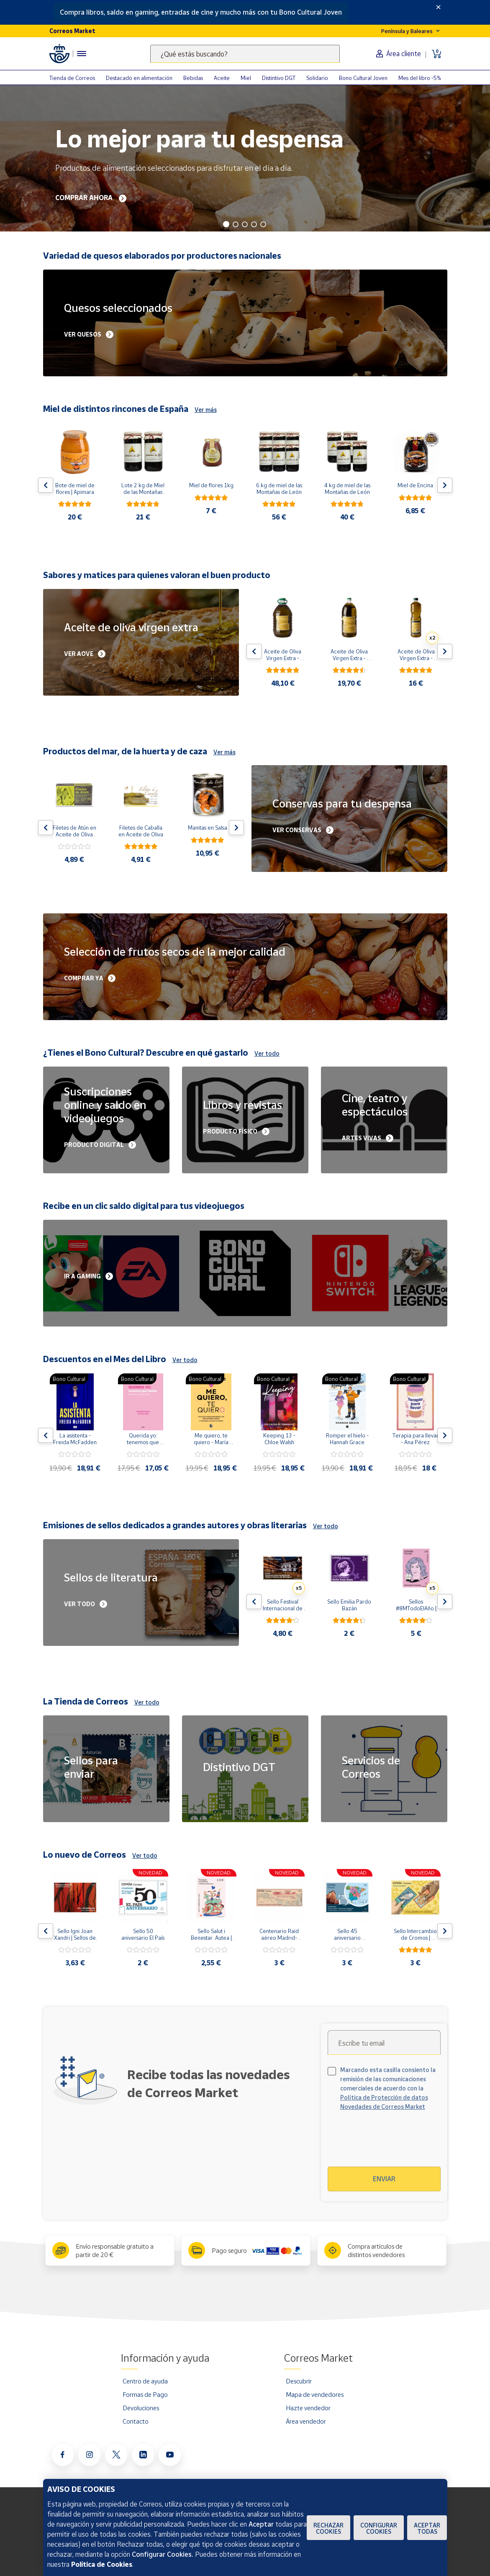 This screenshot has width=490, height=2576. Describe the element at coordinates (82, 53) in the screenshot. I see `[Menú hamburguesa para acceder al catálogo, links populares, ayuda, vendedores, cuenta y ubicación]` at that location.